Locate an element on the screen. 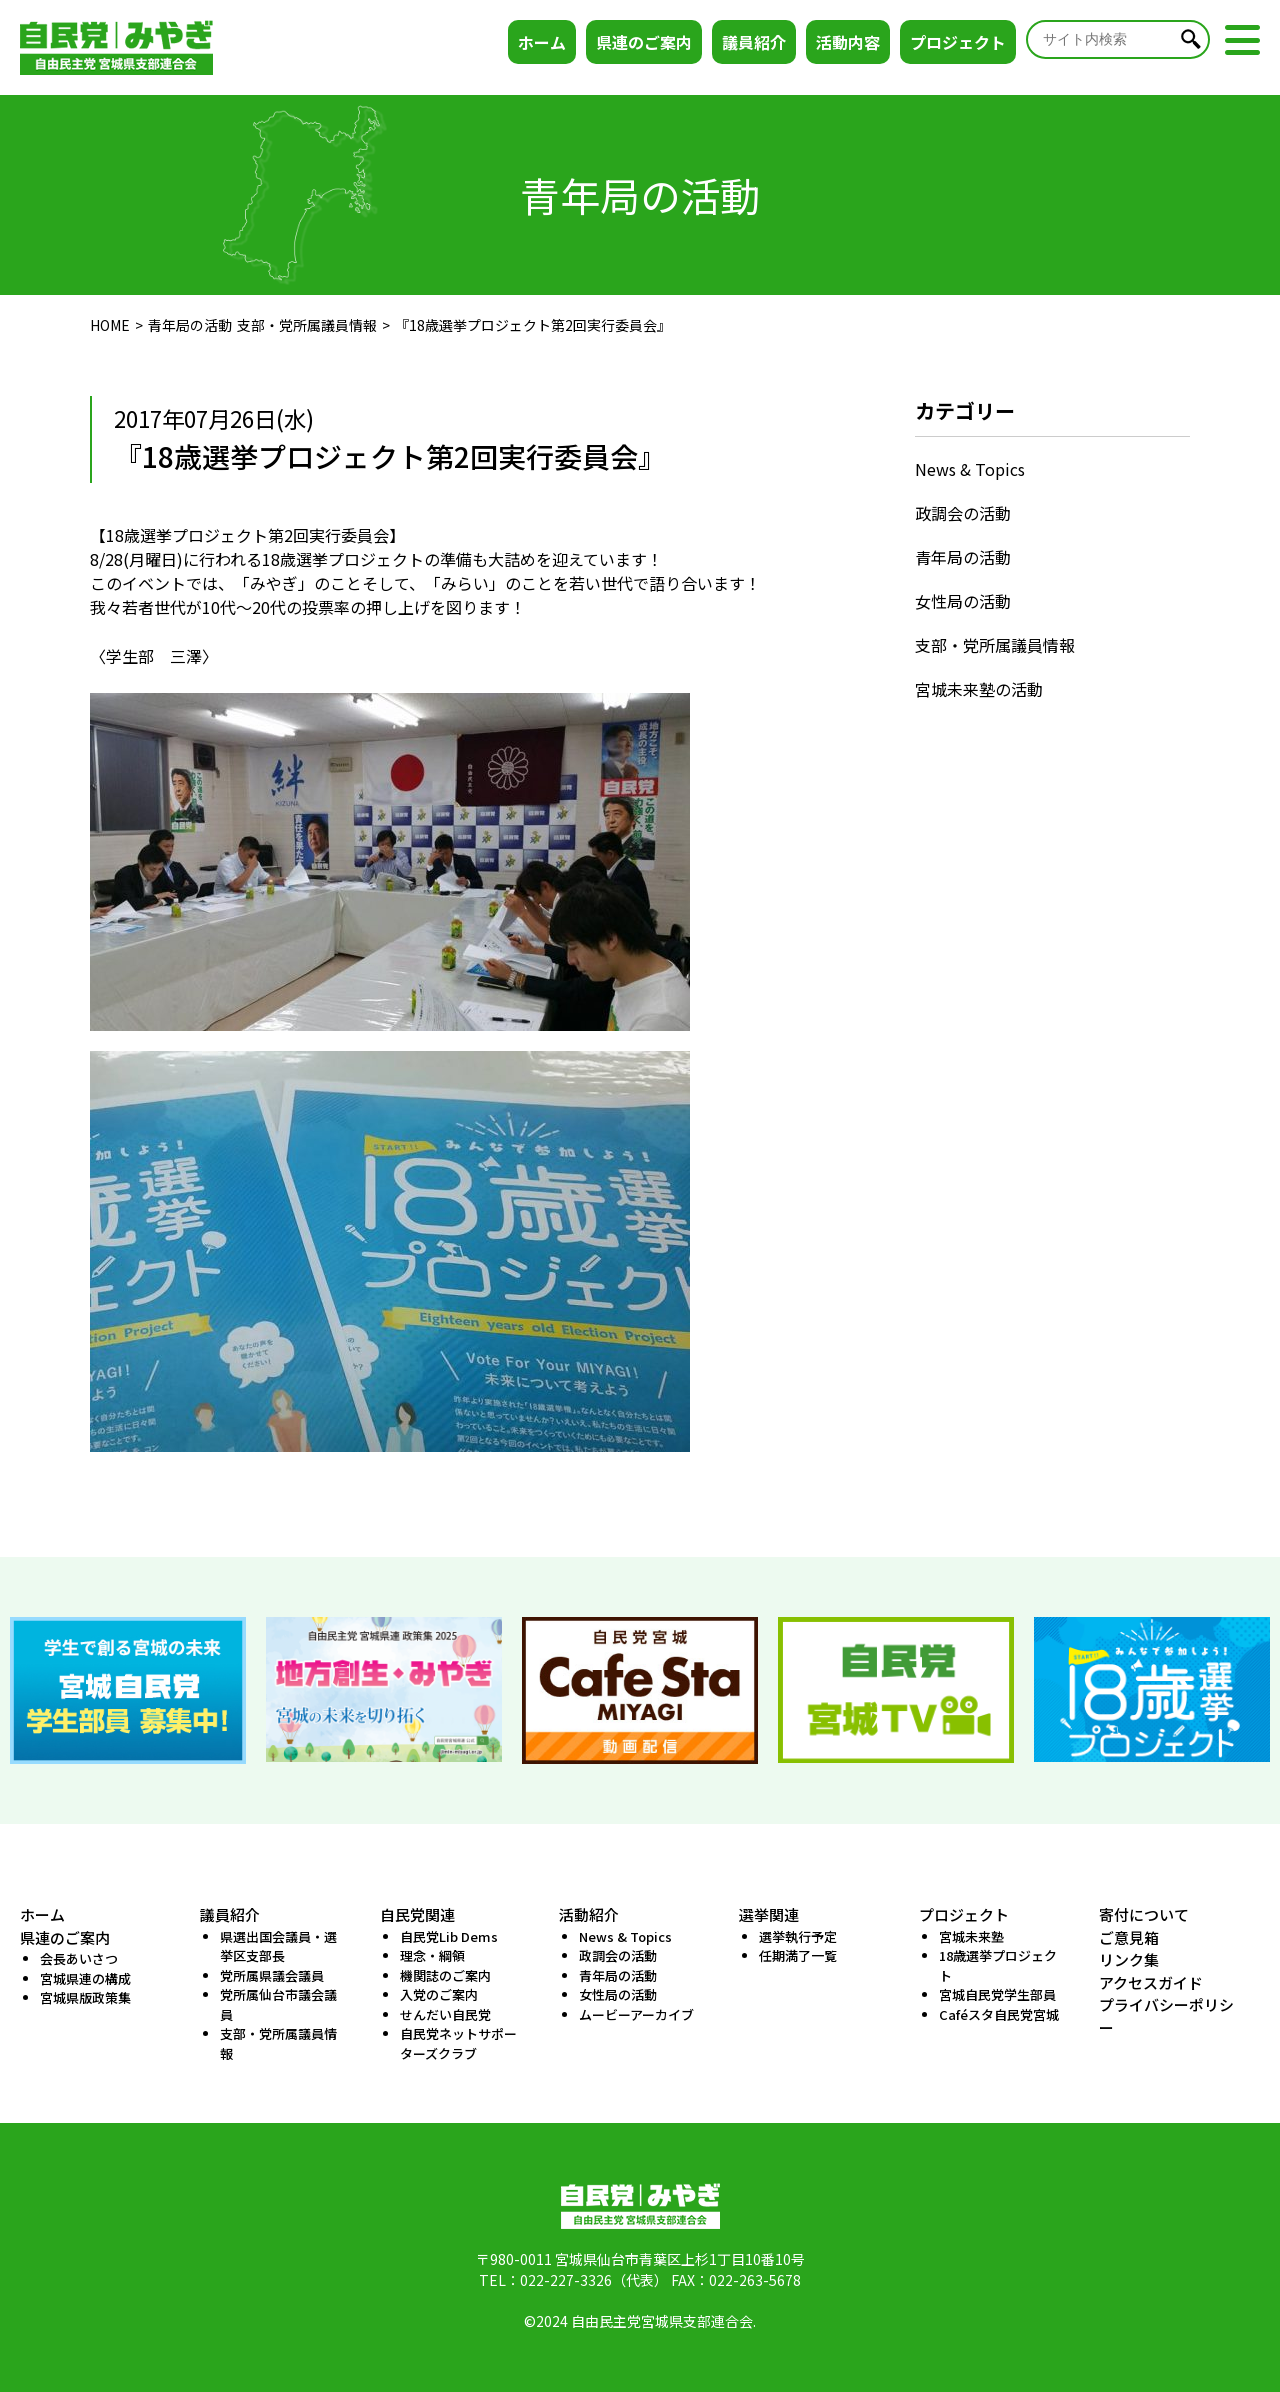 This screenshot has height=2392, width=1280. 宮城未来塾の活動 is located at coordinates (979, 689).